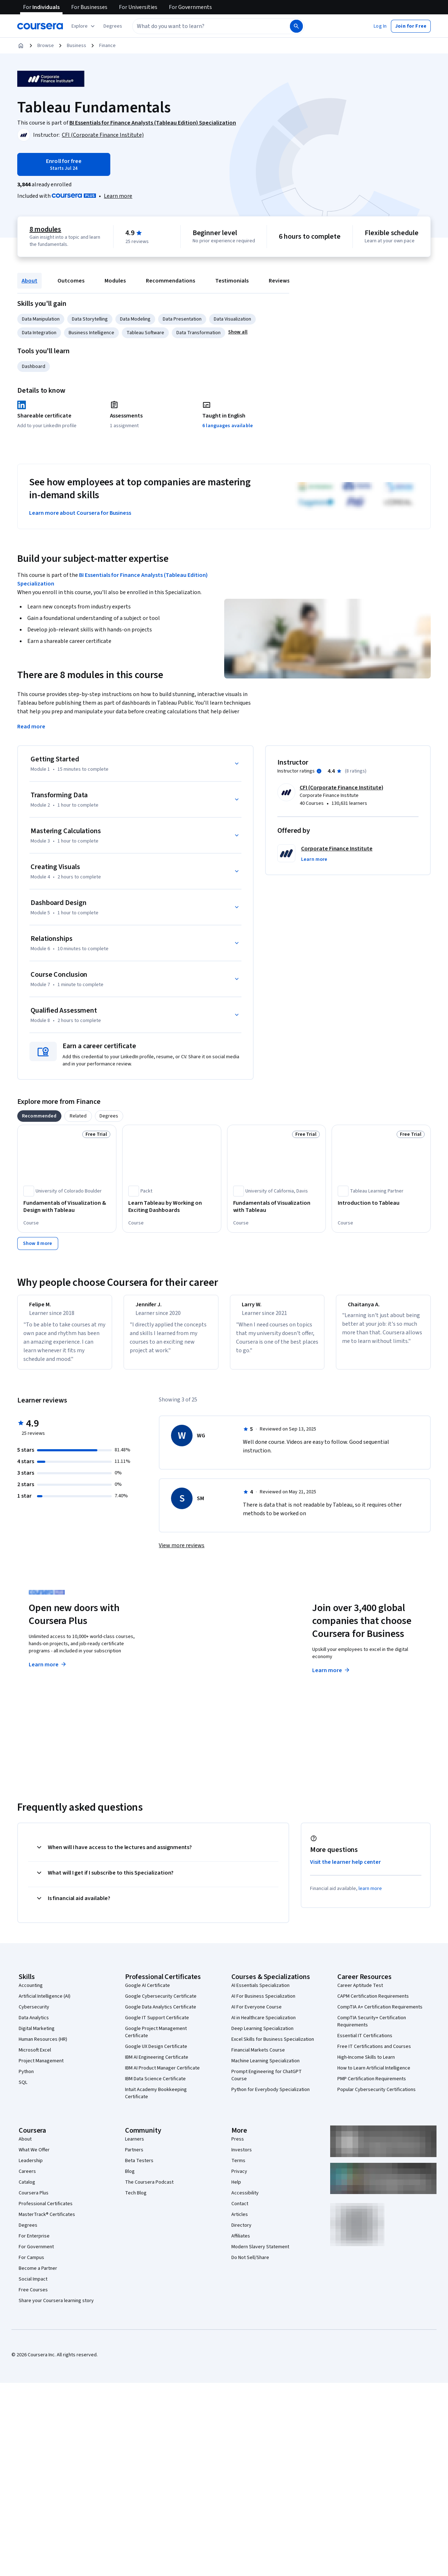 Image resolution: width=448 pixels, height=2576 pixels. Describe the element at coordinates (195, 1664) in the screenshot. I see `Explore degrees` at that location.